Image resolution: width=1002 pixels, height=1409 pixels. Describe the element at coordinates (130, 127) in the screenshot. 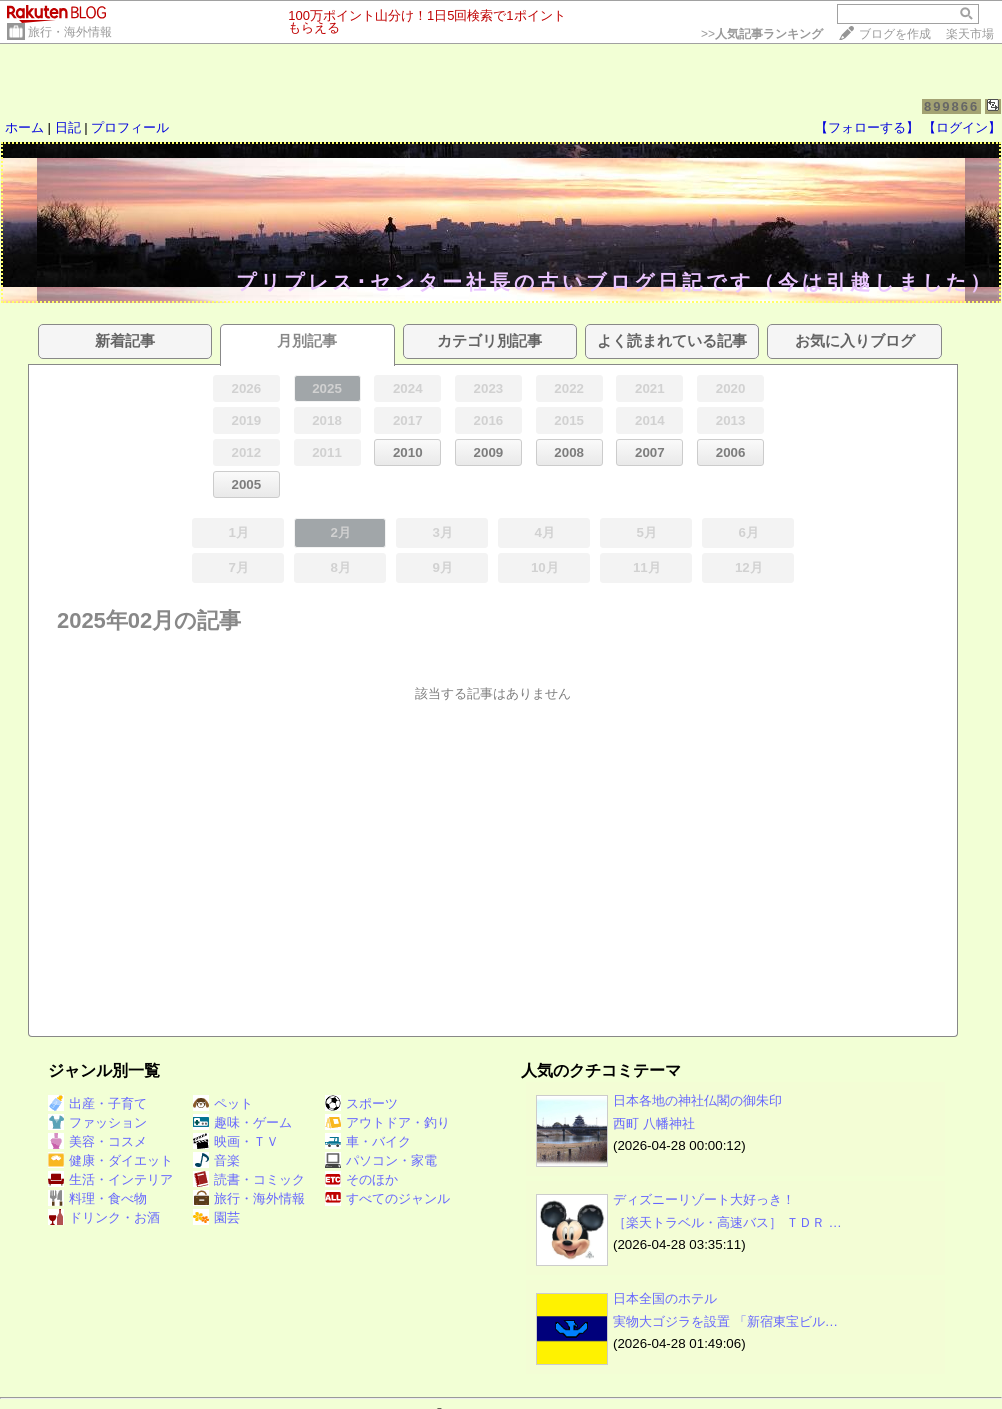

I see `プロフィール` at that location.